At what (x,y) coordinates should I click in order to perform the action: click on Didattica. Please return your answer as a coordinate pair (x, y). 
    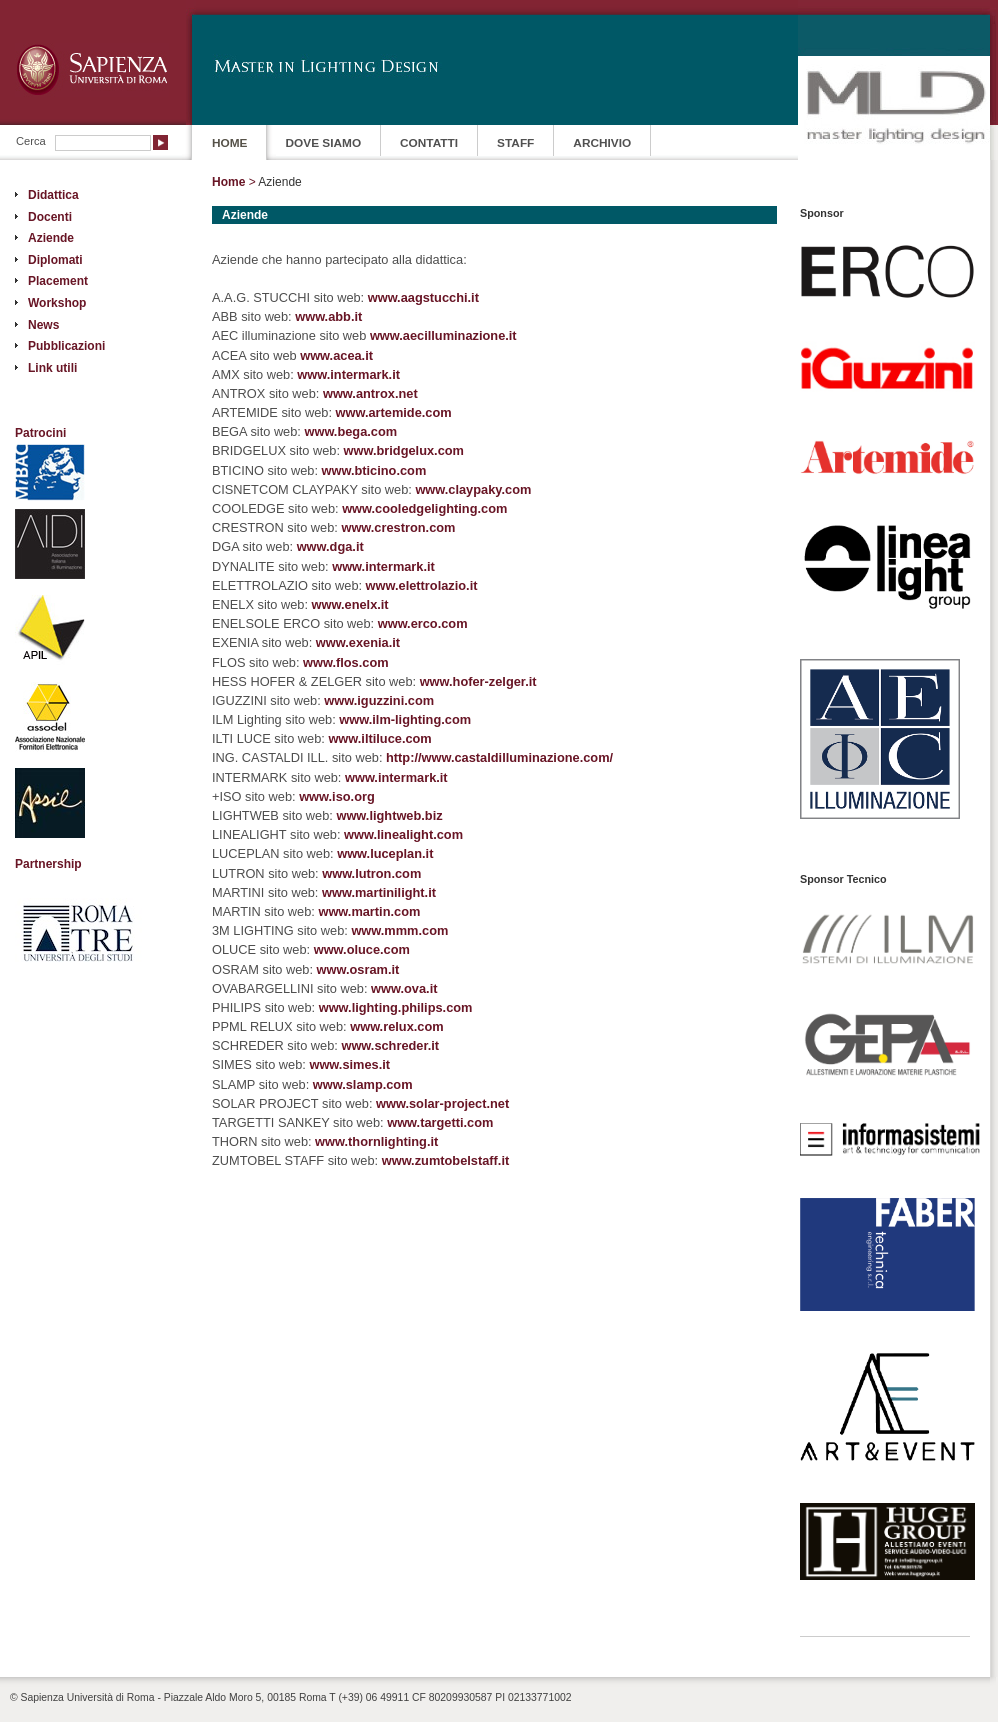
    Looking at the image, I should click on (53, 195).